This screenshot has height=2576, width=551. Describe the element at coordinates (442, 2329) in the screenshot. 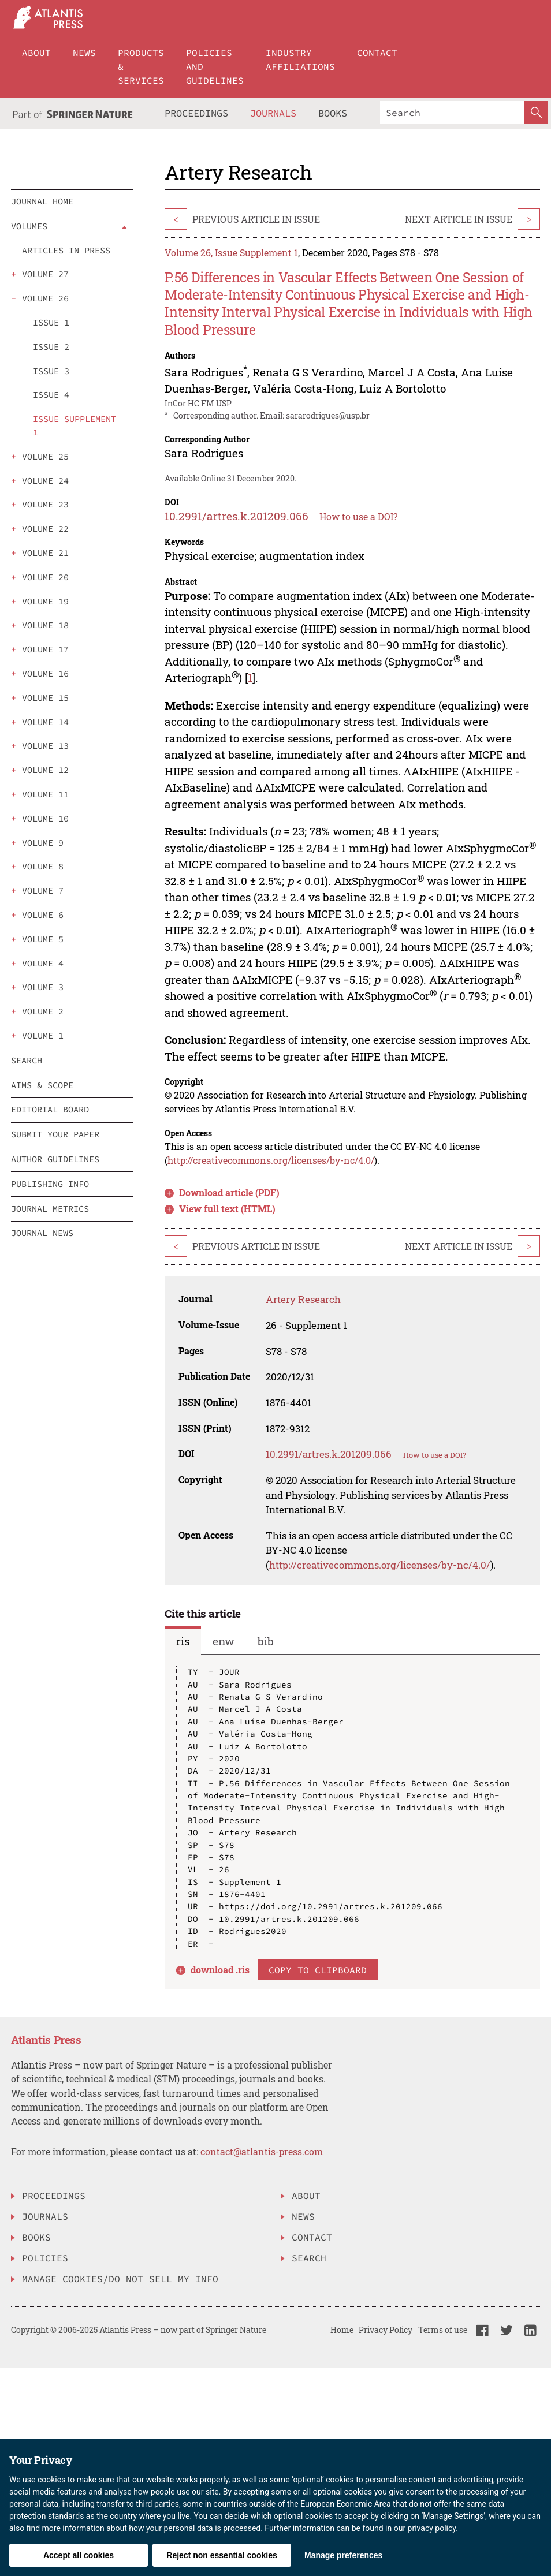

I see `Terms of use` at that location.